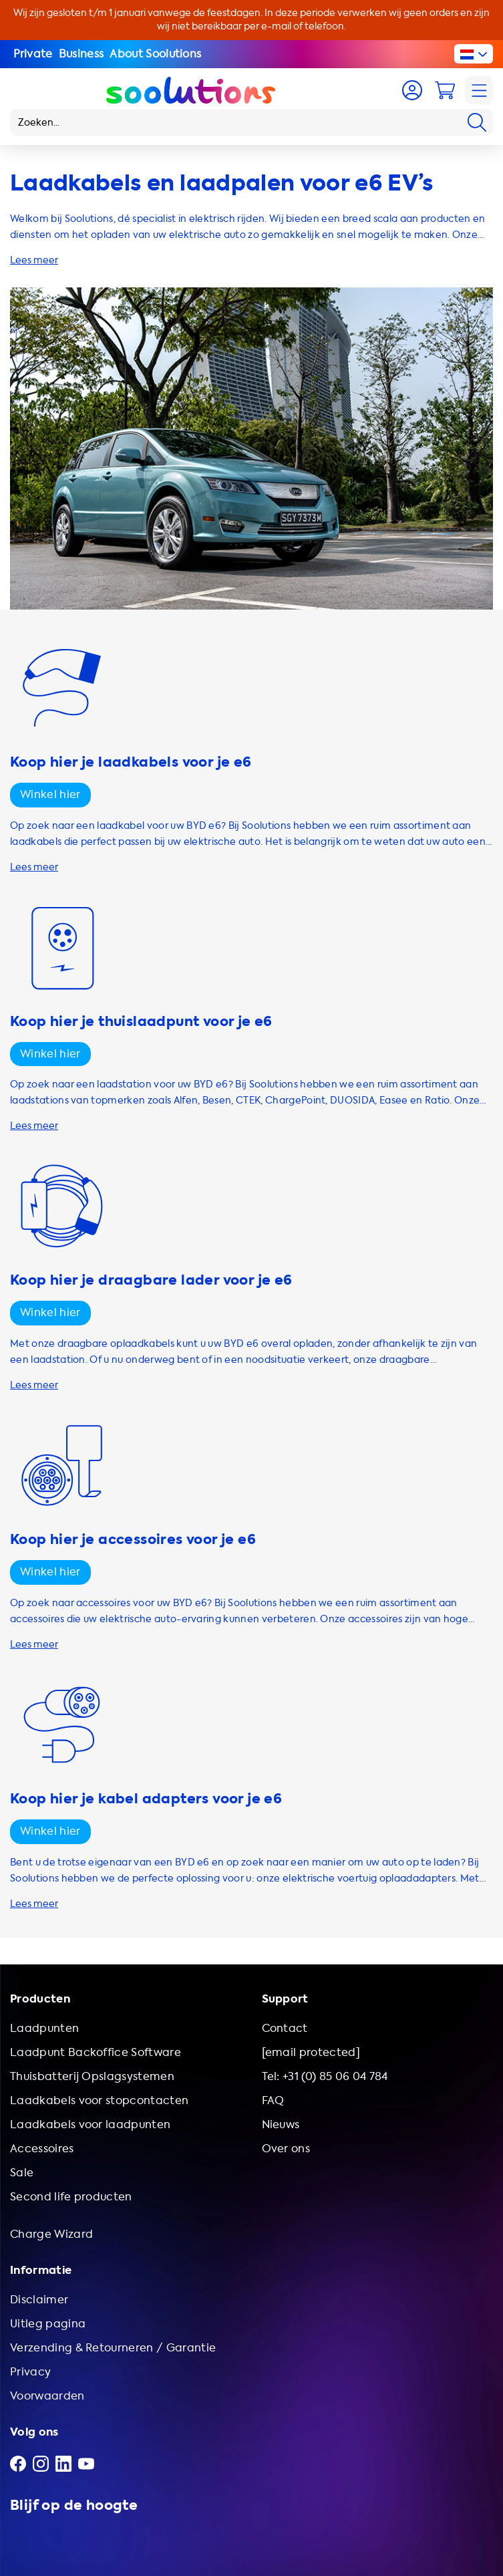 This screenshot has height=2576, width=503. I want to click on Voorwaarden, so click(47, 2396).